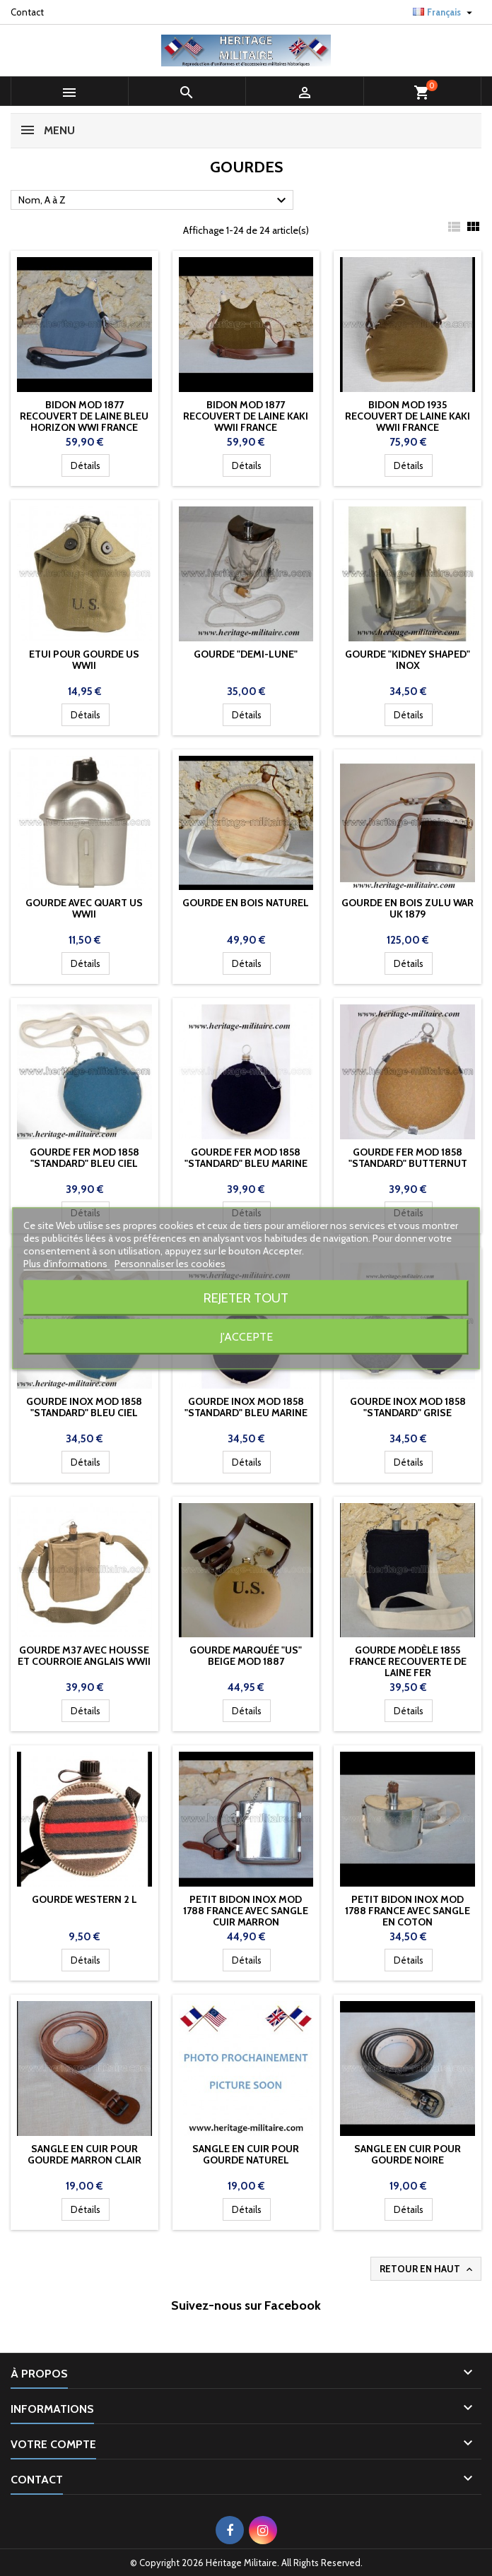 This screenshot has height=2576, width=492. What do you see at coordinates (84, 1899) in the screenshot?
I see `Gourde Western 2 L` at bounding box center [84, 1899].